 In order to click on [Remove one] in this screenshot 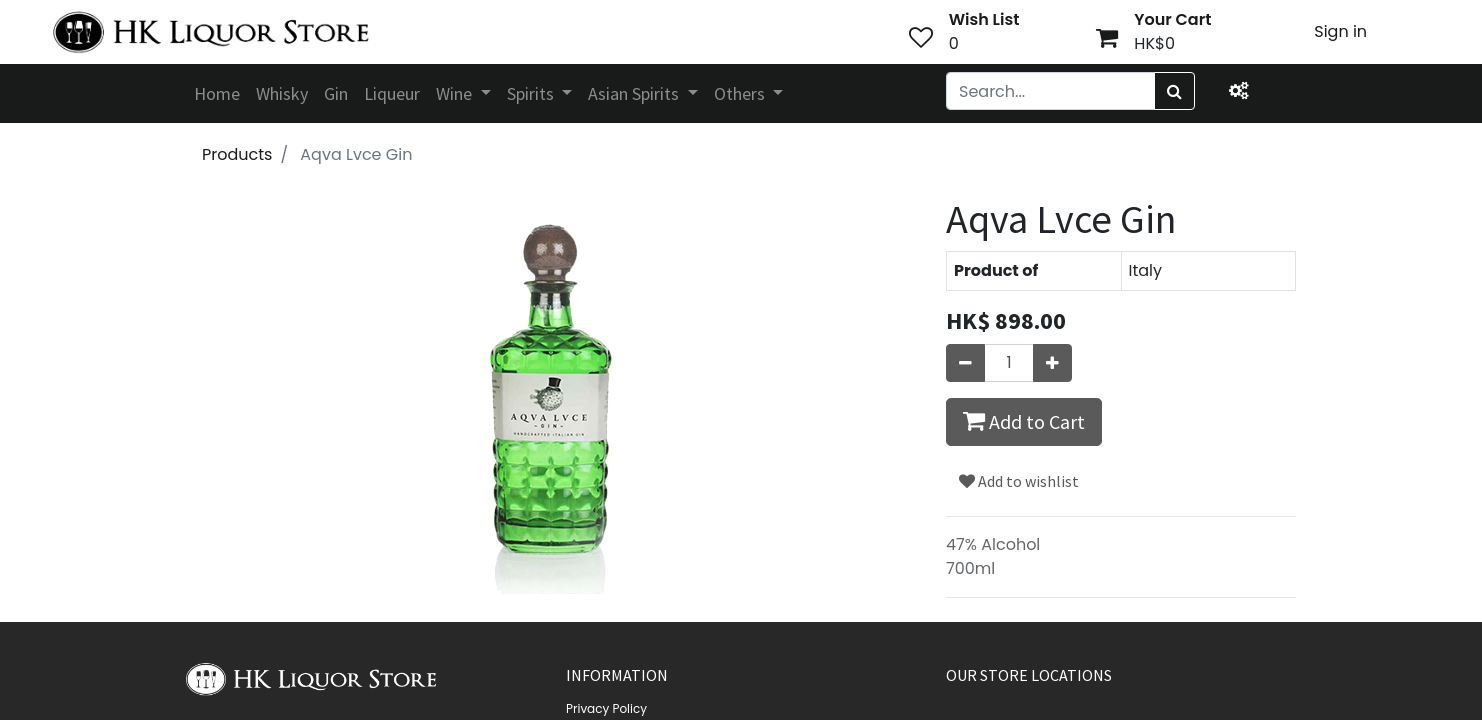, I will do `click(965, 363)`.